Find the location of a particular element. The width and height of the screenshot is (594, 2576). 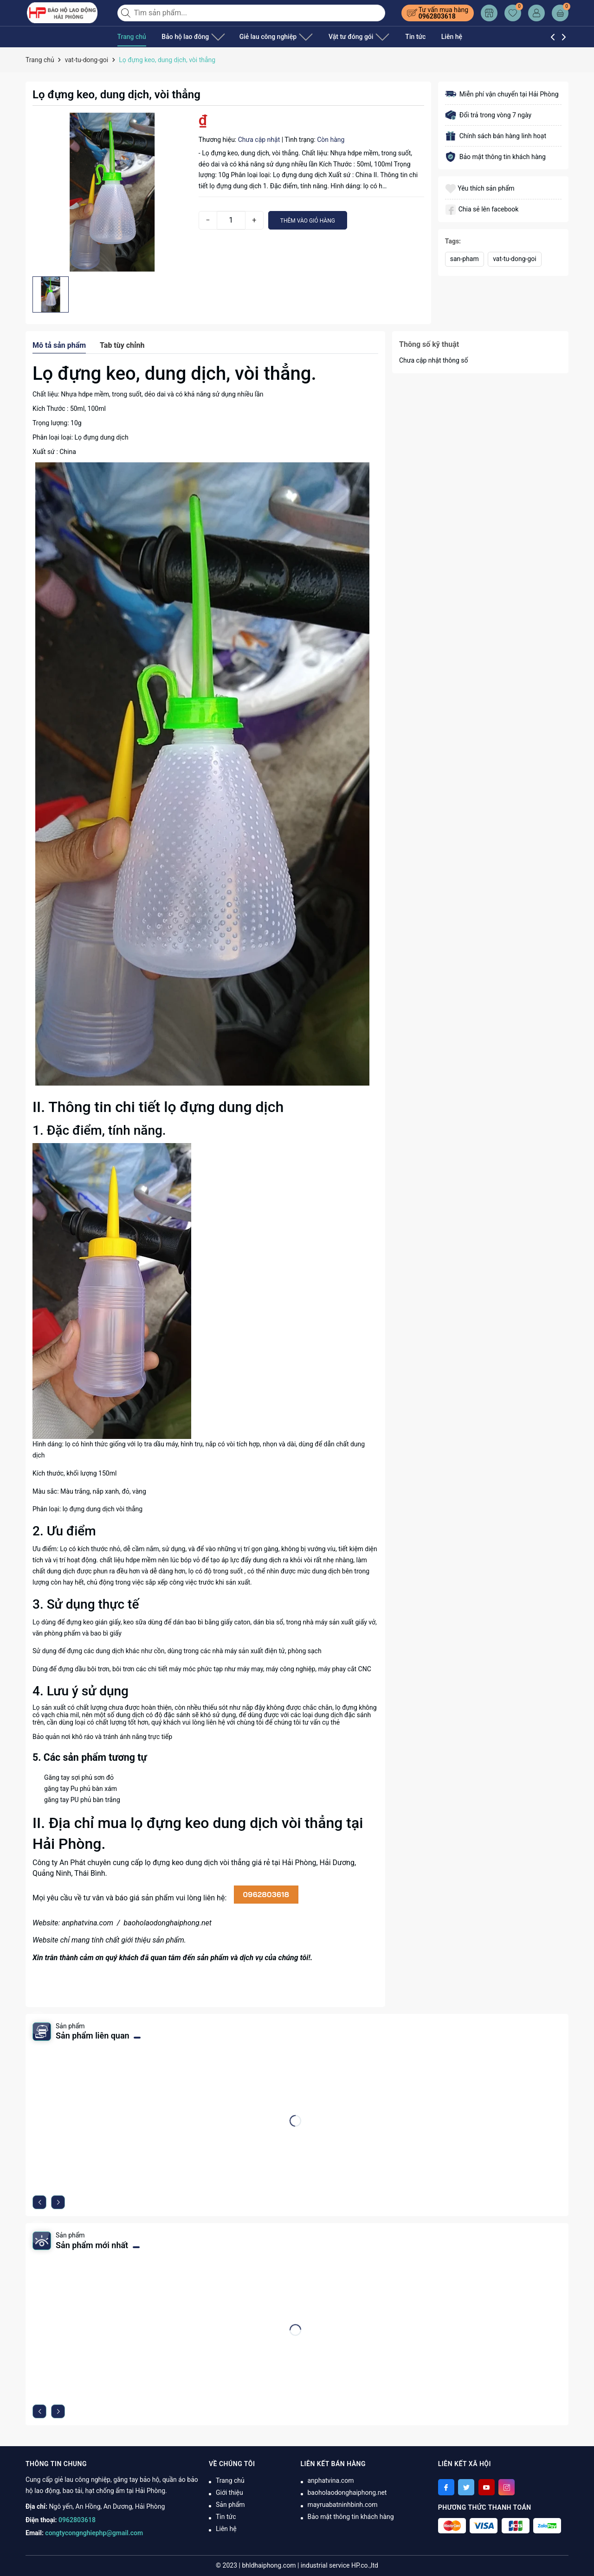

0962803618 is located at coordinates (437, 16).